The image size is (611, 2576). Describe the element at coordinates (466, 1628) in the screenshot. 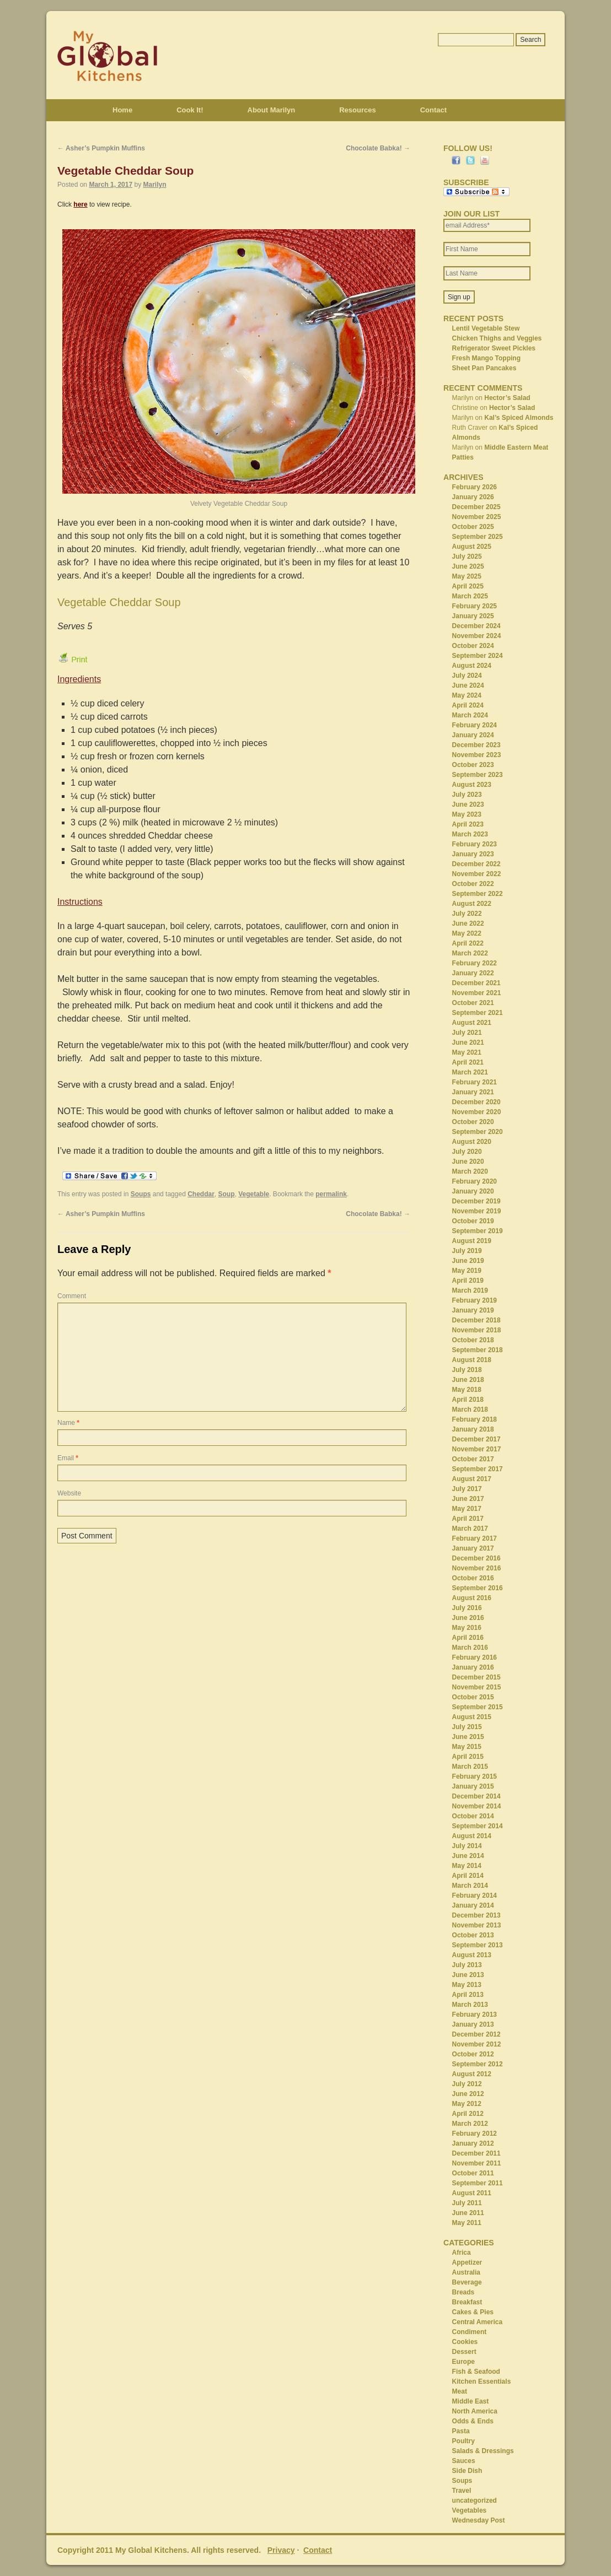

I see `May 2016` at that location.